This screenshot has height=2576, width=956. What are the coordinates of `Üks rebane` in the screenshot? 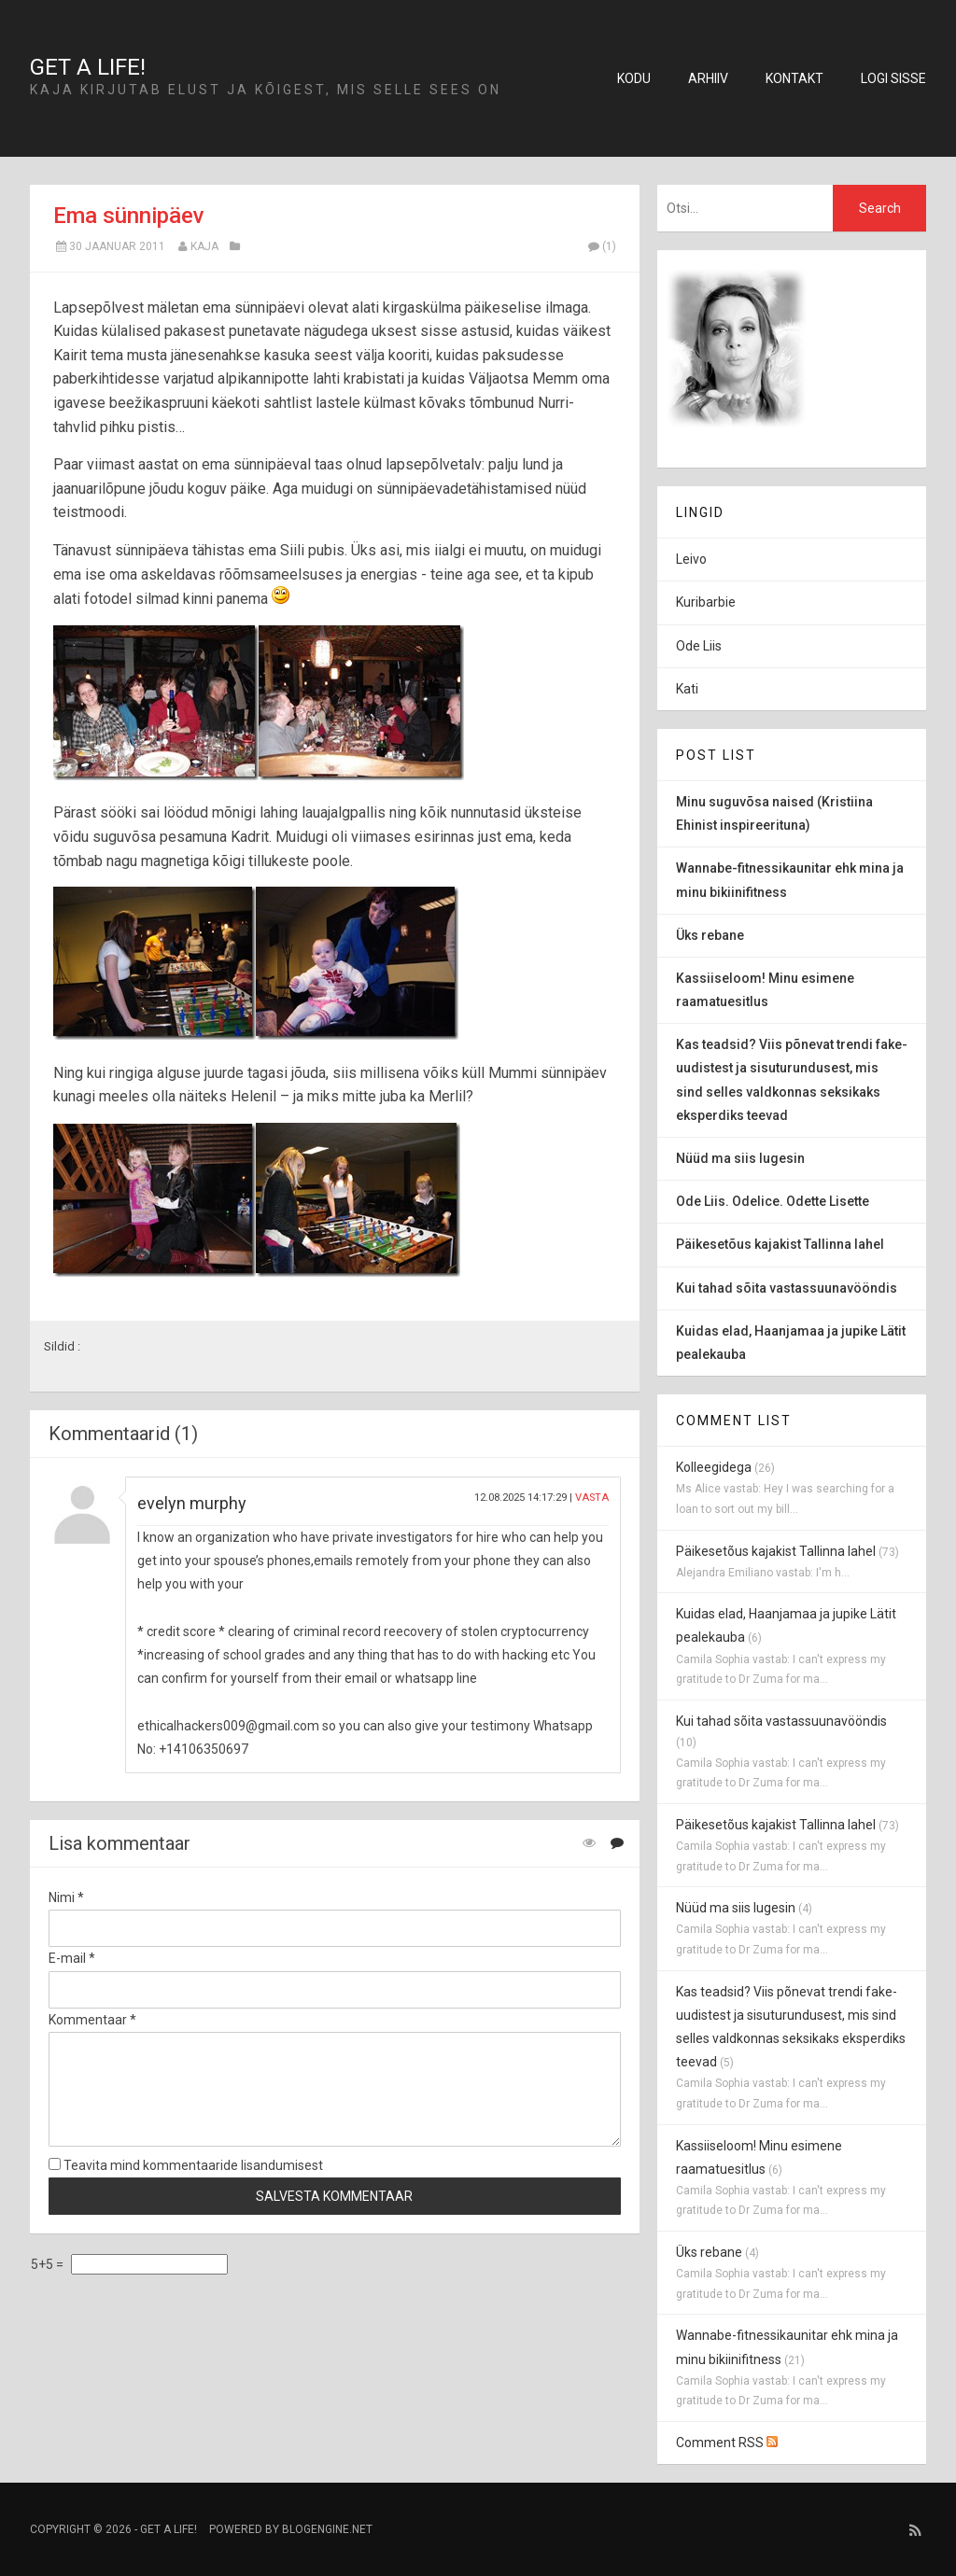 It's located at (709, 2252).